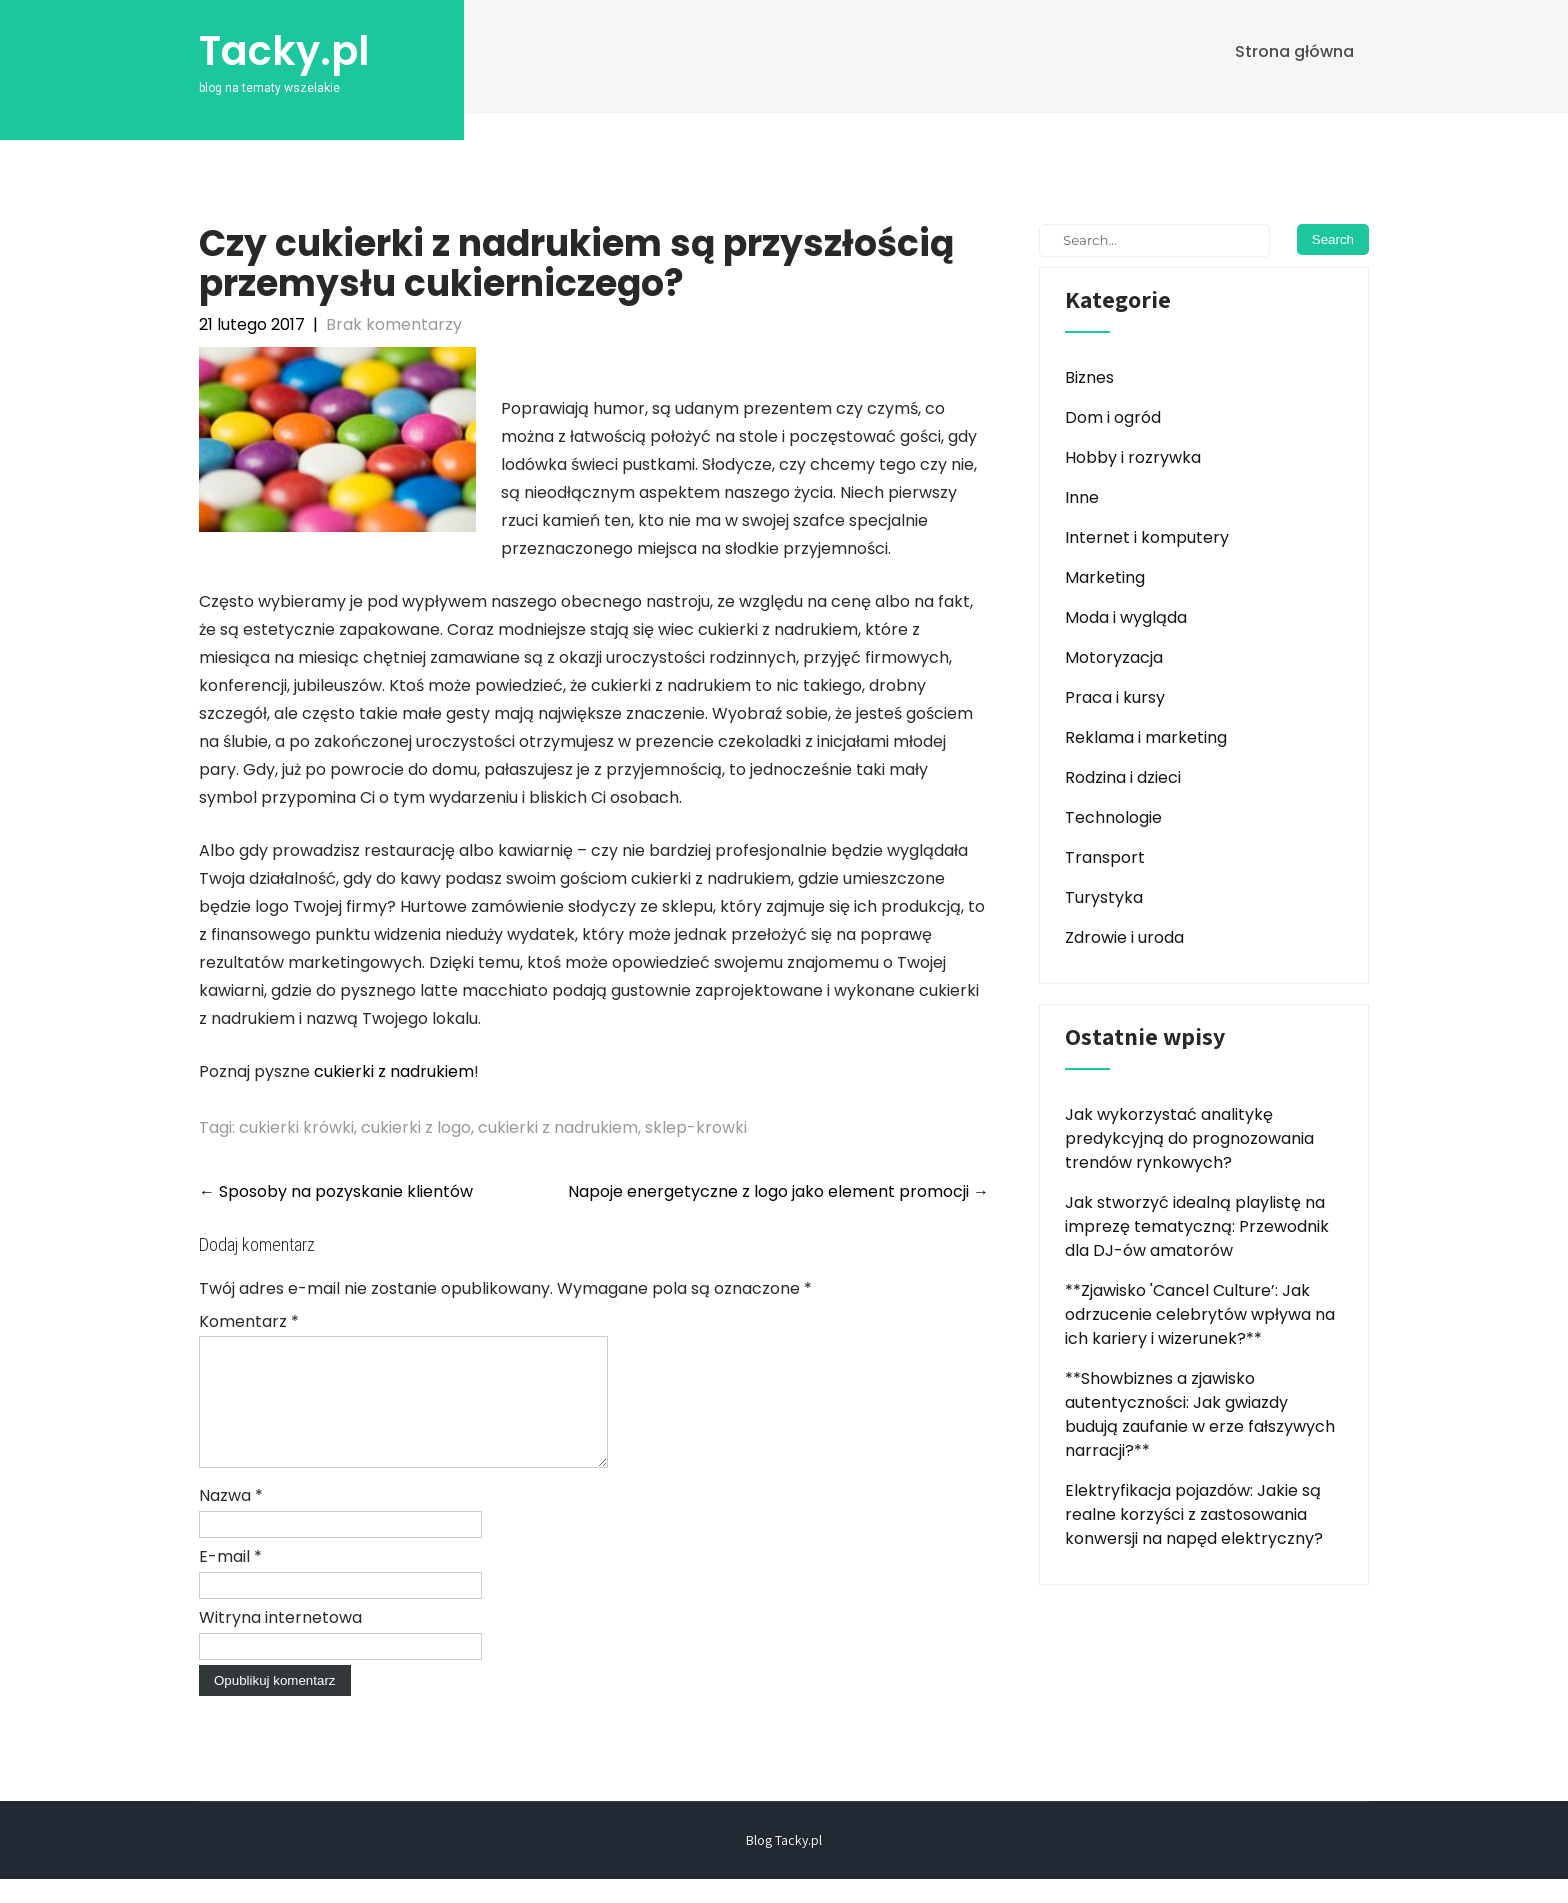  Describe the element at coordinates (230, 1580) in the screenshot. I see `E-mail` at that location.